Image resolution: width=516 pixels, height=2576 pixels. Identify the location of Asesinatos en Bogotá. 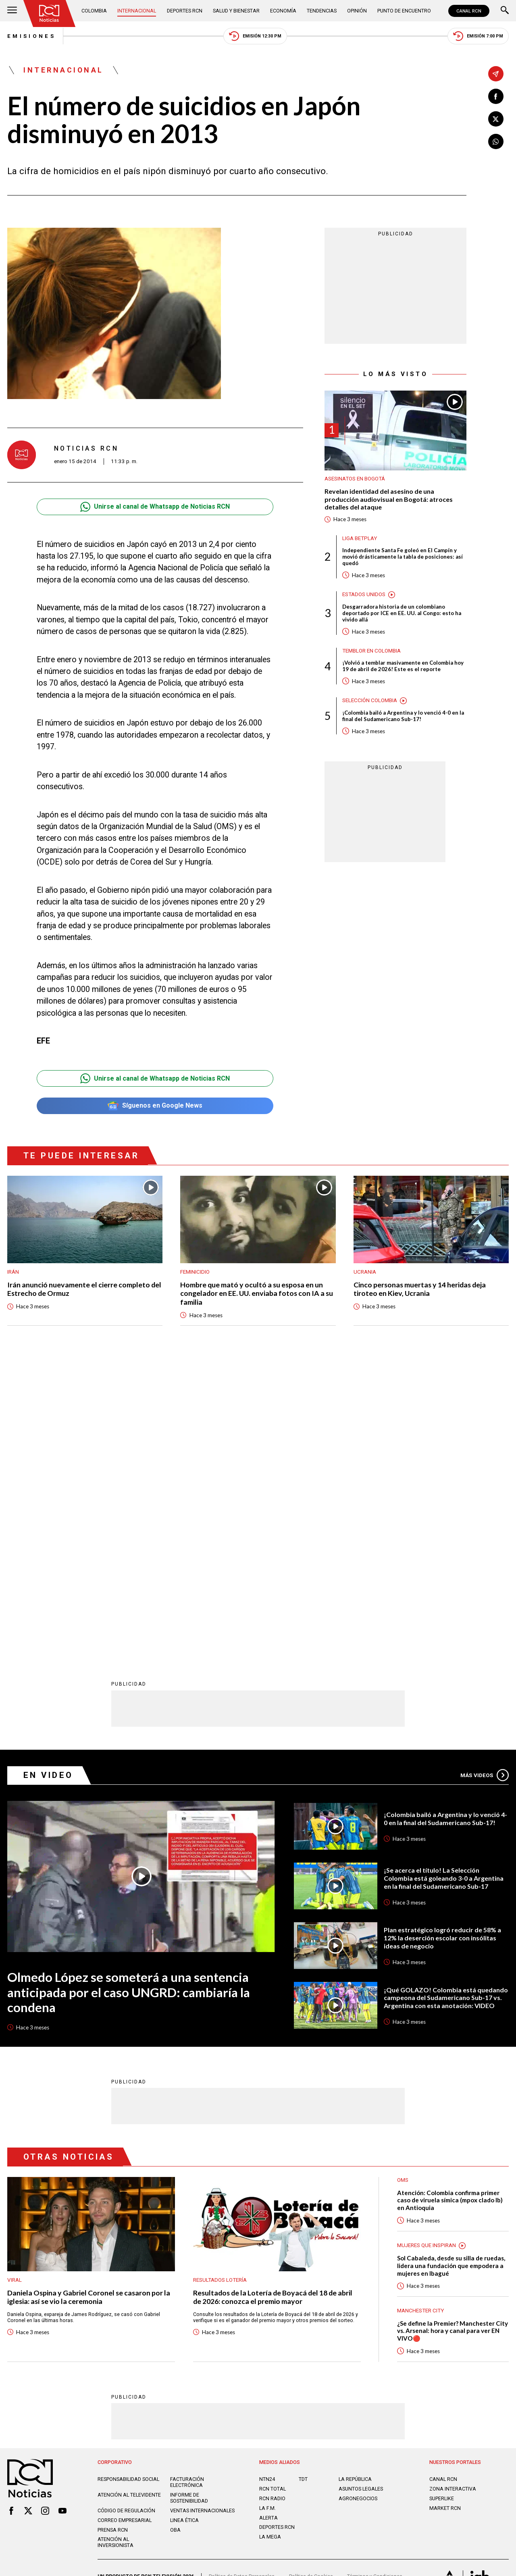
(355, 479).